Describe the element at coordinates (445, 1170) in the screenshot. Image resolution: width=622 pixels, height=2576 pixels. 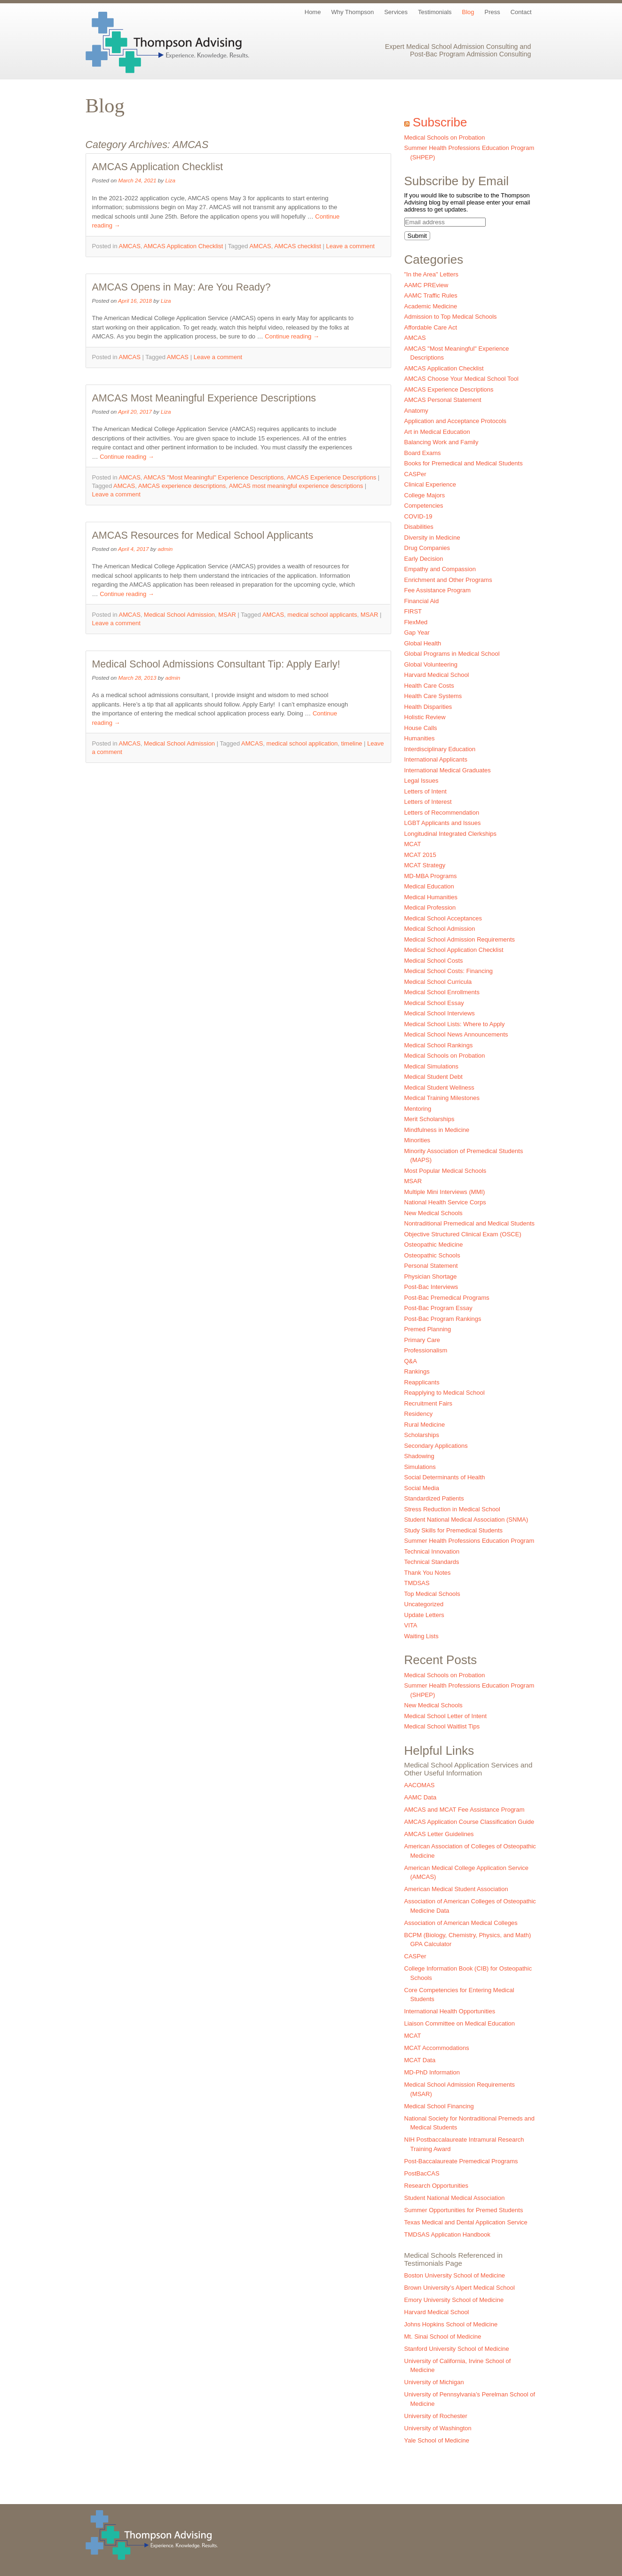
I see `Most Popular Medical Schools` at that location.